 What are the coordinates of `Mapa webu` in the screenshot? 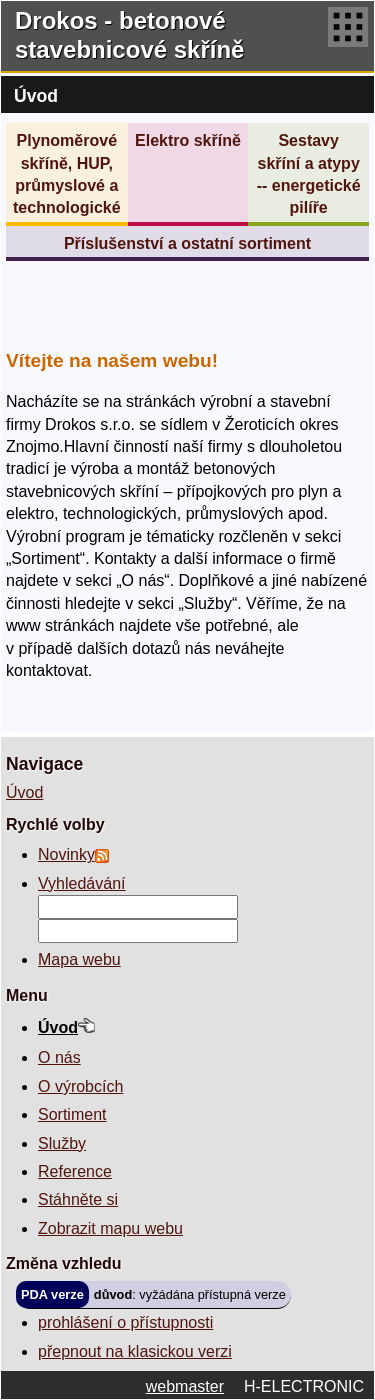 It's located at (79, 959).